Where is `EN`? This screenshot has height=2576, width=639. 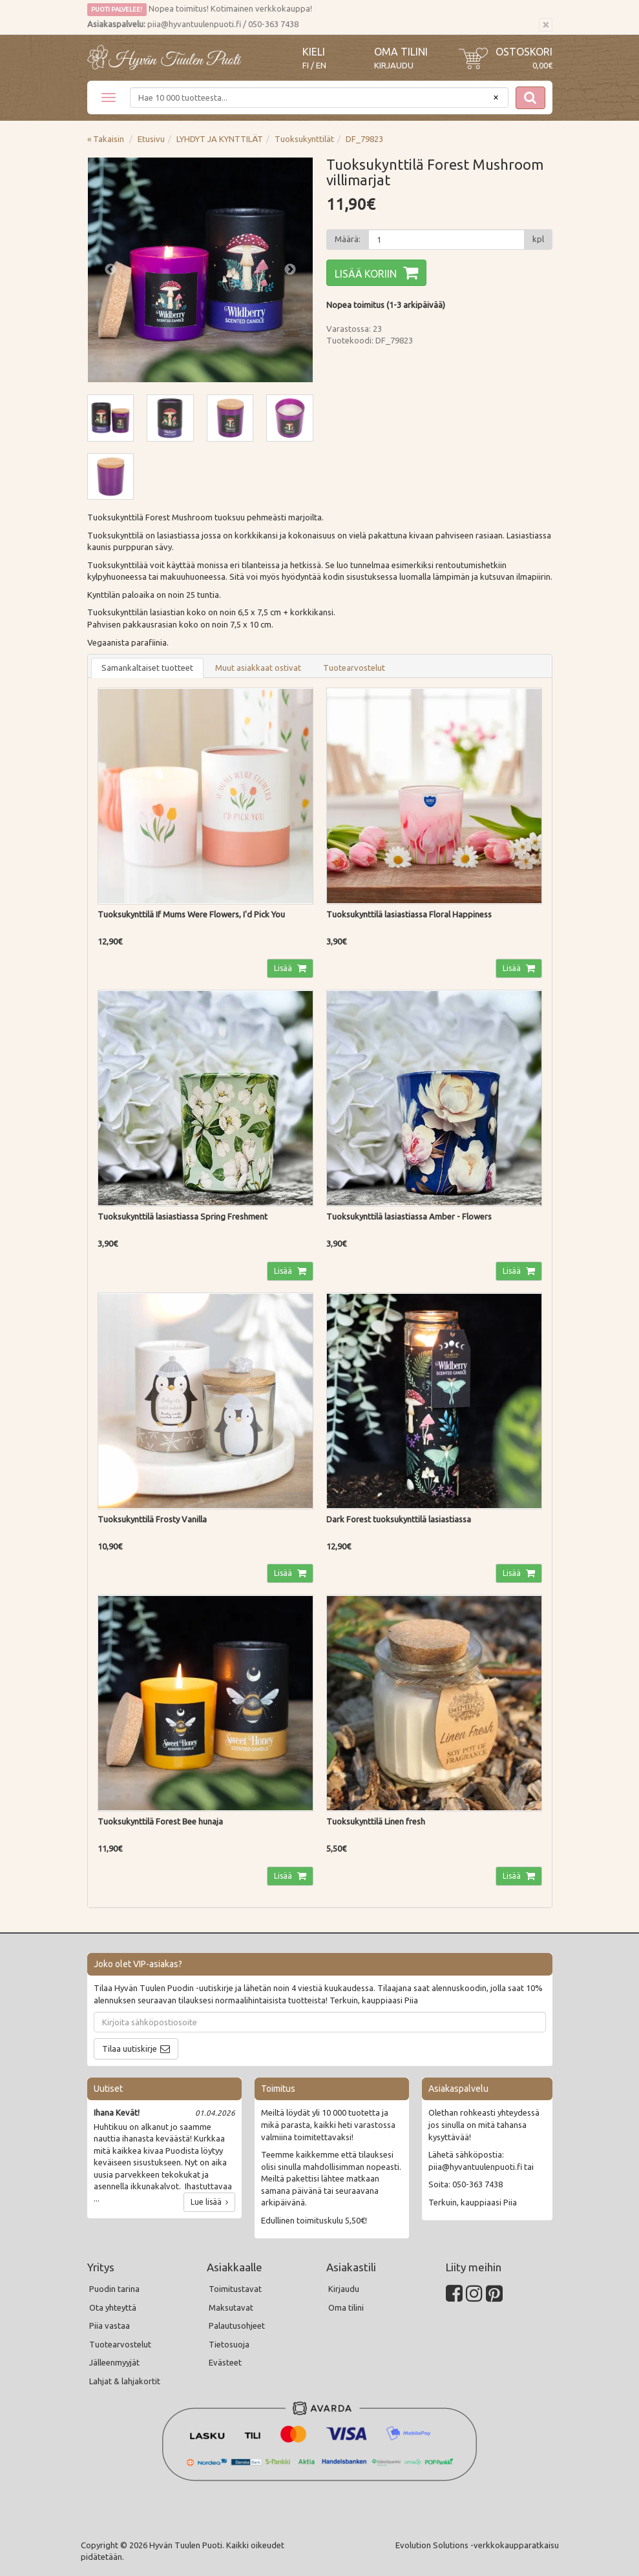
EN is located at coordinates (321, 65).